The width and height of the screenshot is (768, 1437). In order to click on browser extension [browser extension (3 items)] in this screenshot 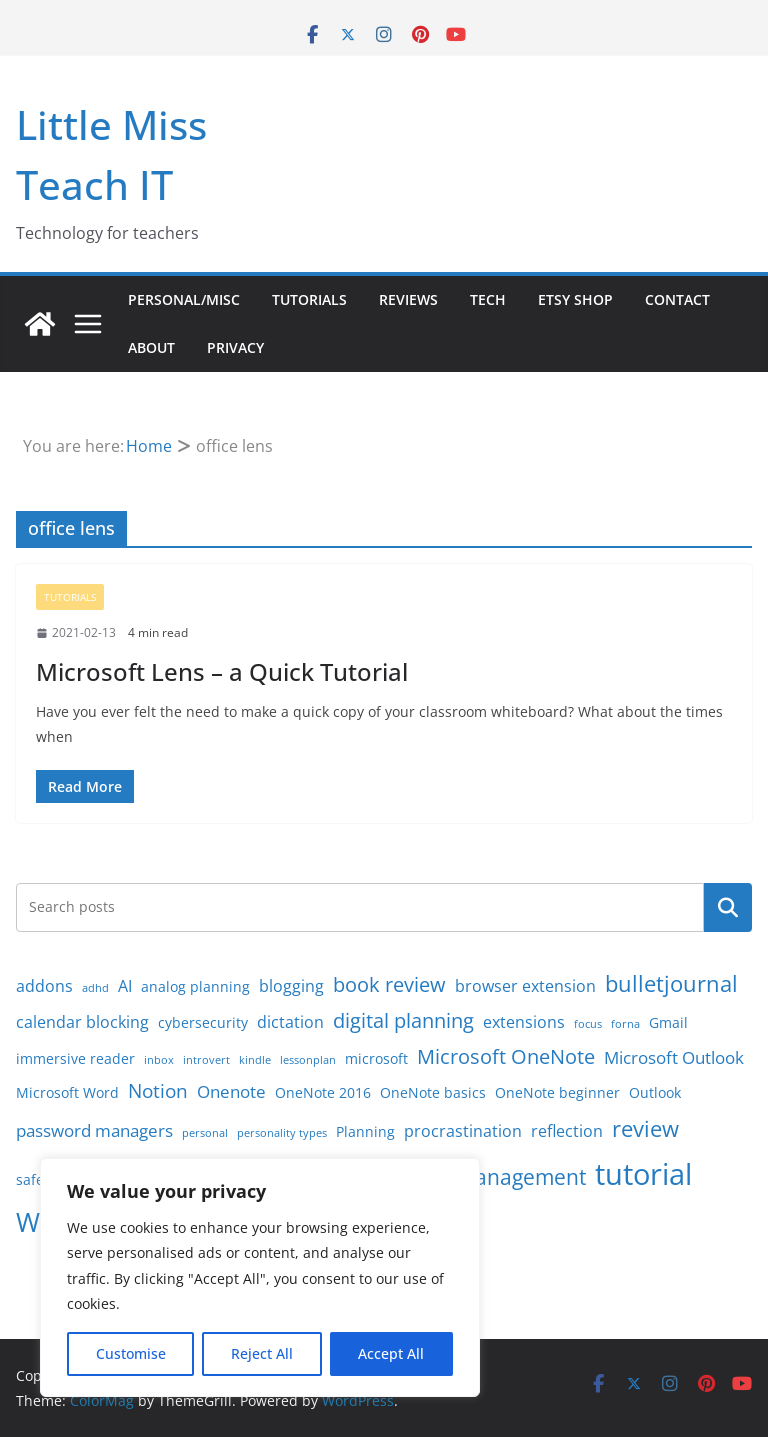, I will do `click(525, 986)`.